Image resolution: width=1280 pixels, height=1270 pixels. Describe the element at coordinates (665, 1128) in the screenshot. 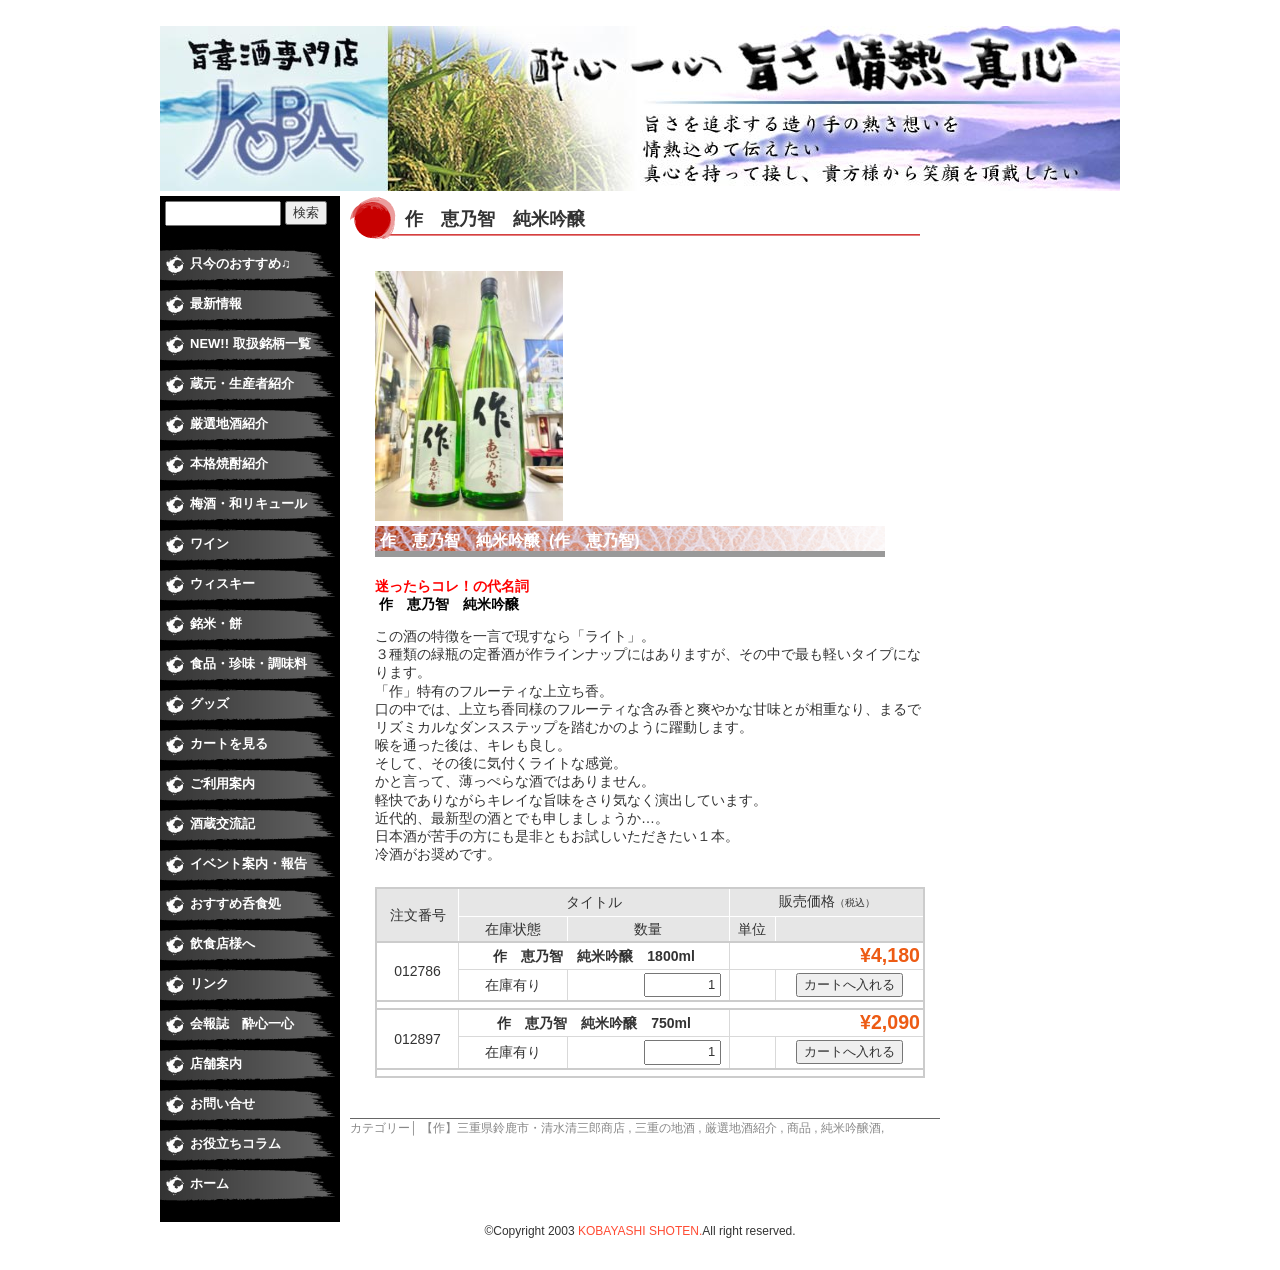

I see `三重の地酒` at that location.